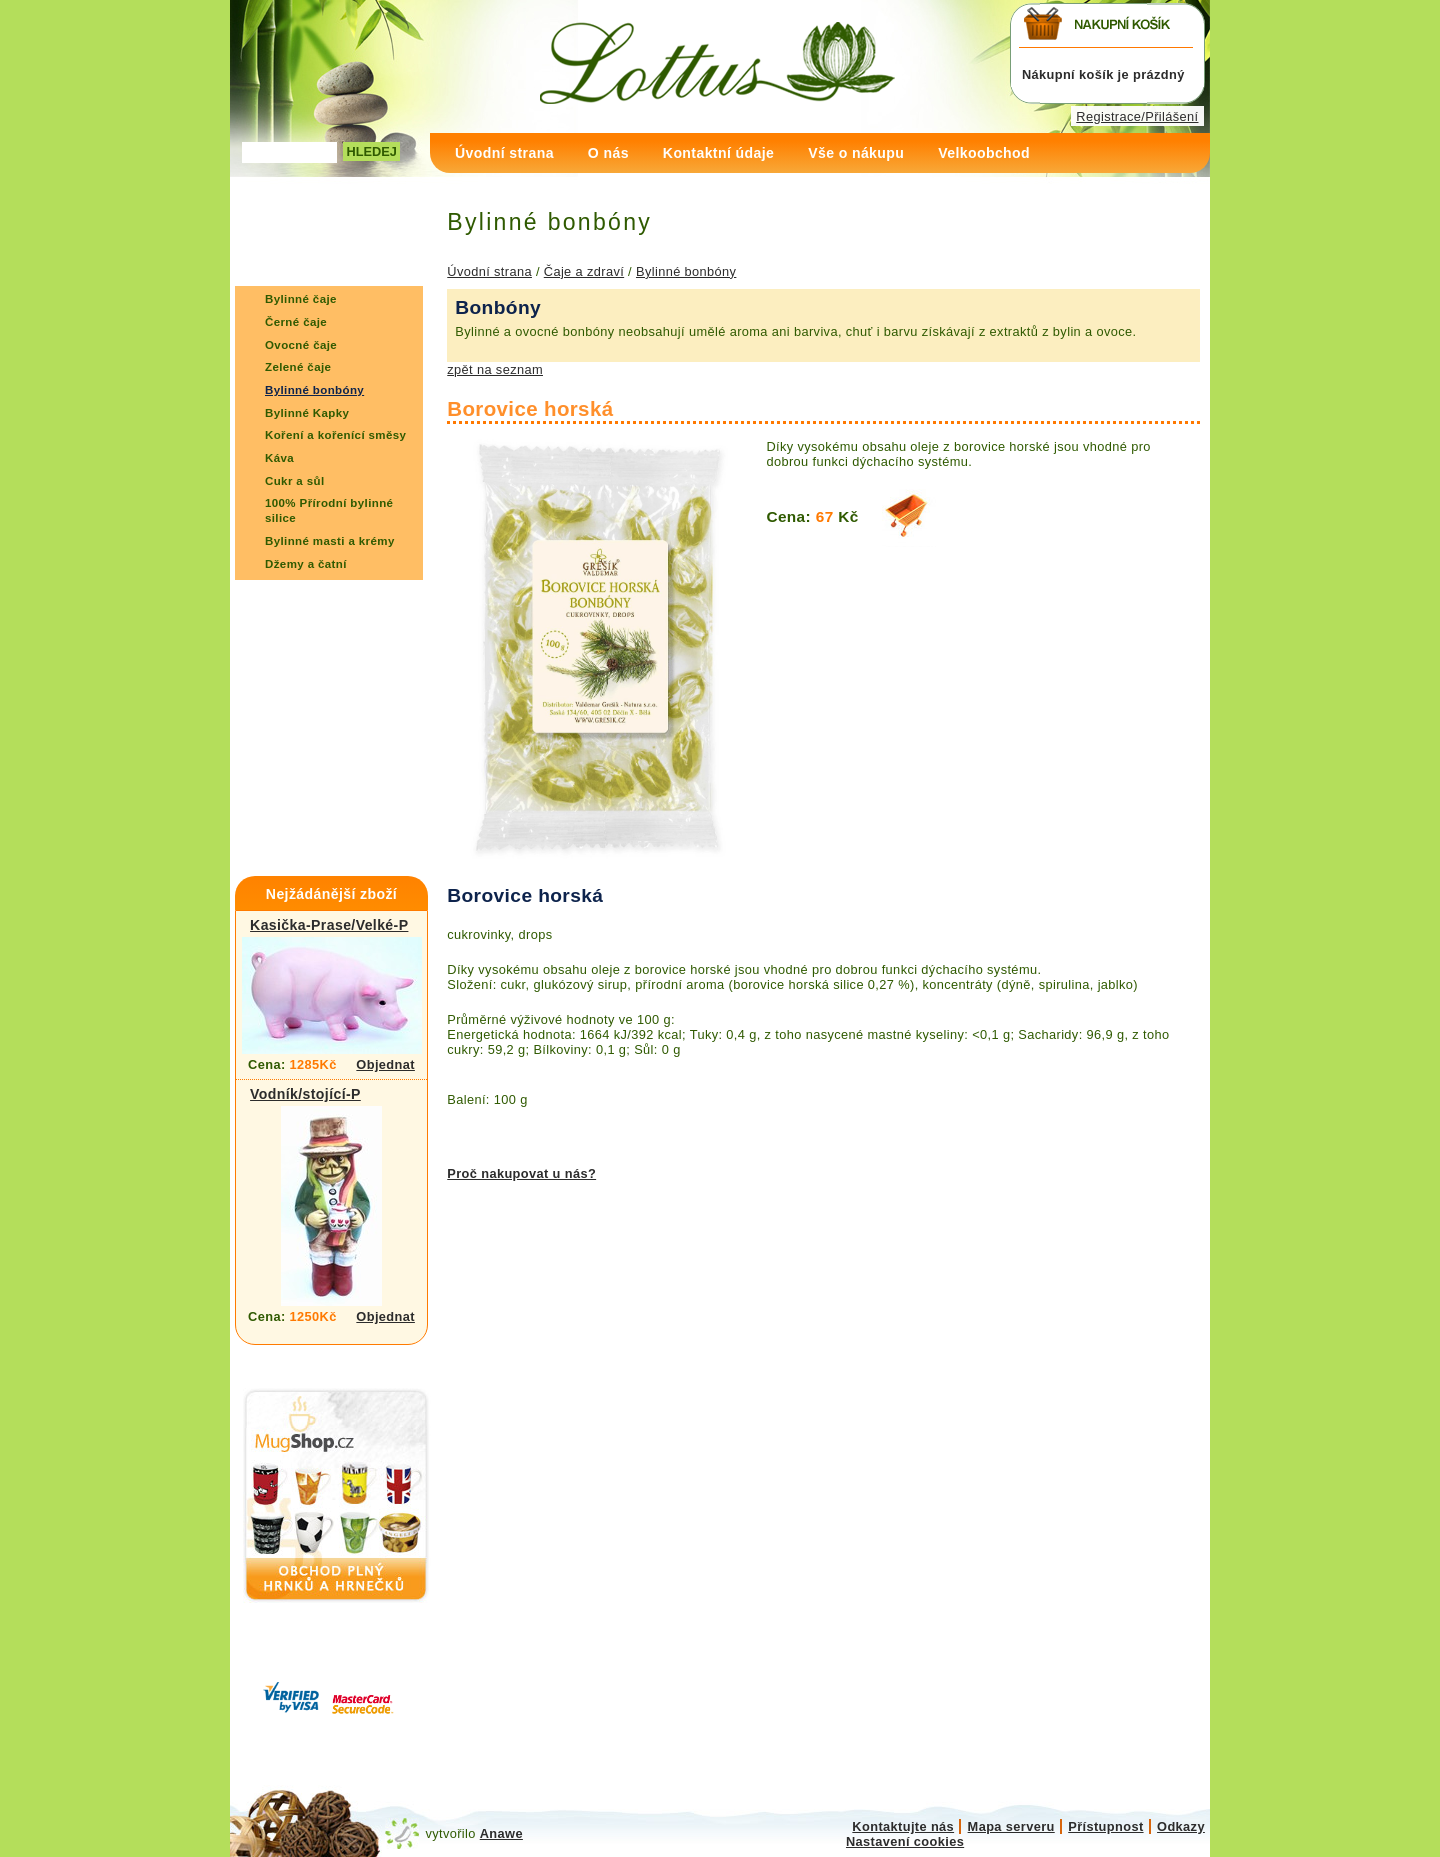 The height and width of the screenshot is (1857, 1440). What do you see at coordinates (385, 1064) in the screenshot?
I see `Objednat` at bounding box center [385, 1064].